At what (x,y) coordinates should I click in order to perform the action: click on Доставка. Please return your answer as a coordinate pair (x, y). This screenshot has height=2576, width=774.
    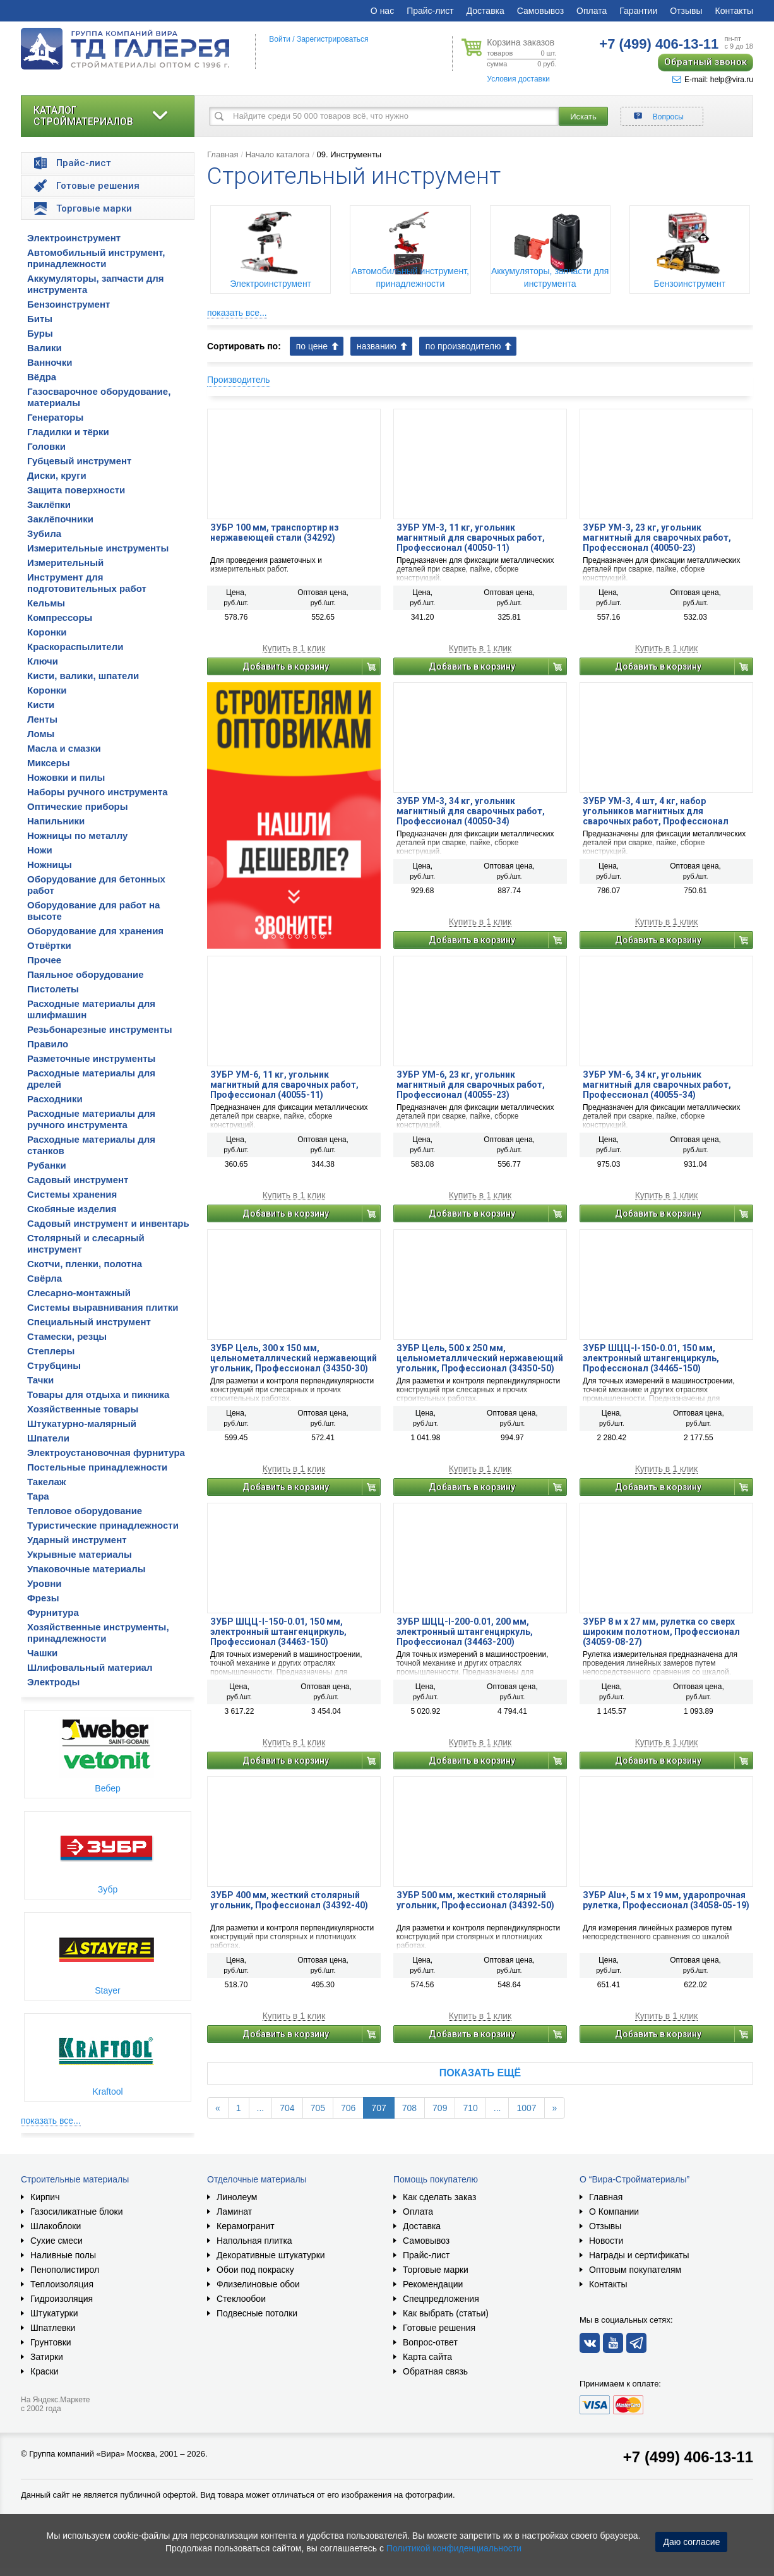
    Looking at the image, I should click on (485, 11).